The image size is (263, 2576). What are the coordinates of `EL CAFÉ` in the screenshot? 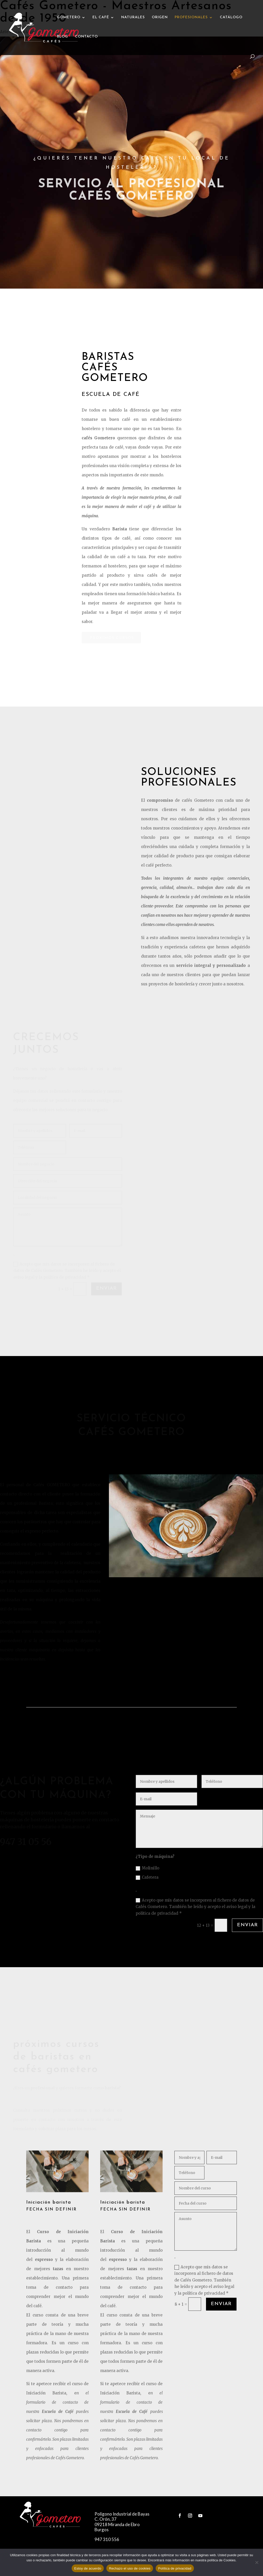 It's located at (100, 17).